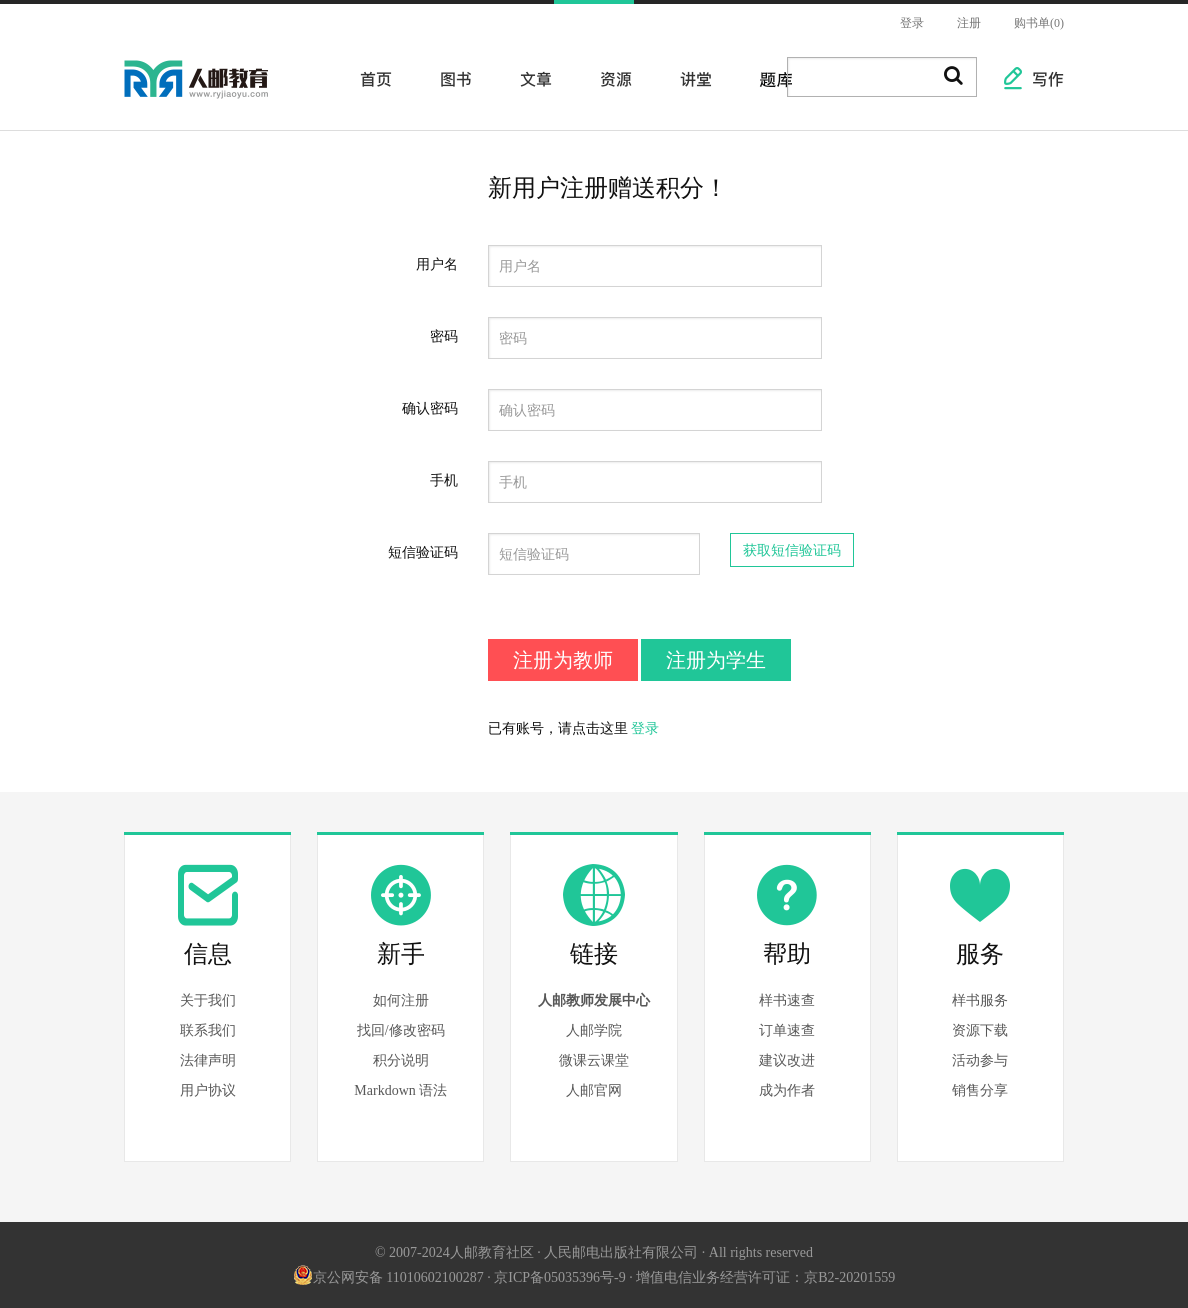  Describe the element at coordinates (690, 78) in the screenshot. I see `讲堂` at that location.